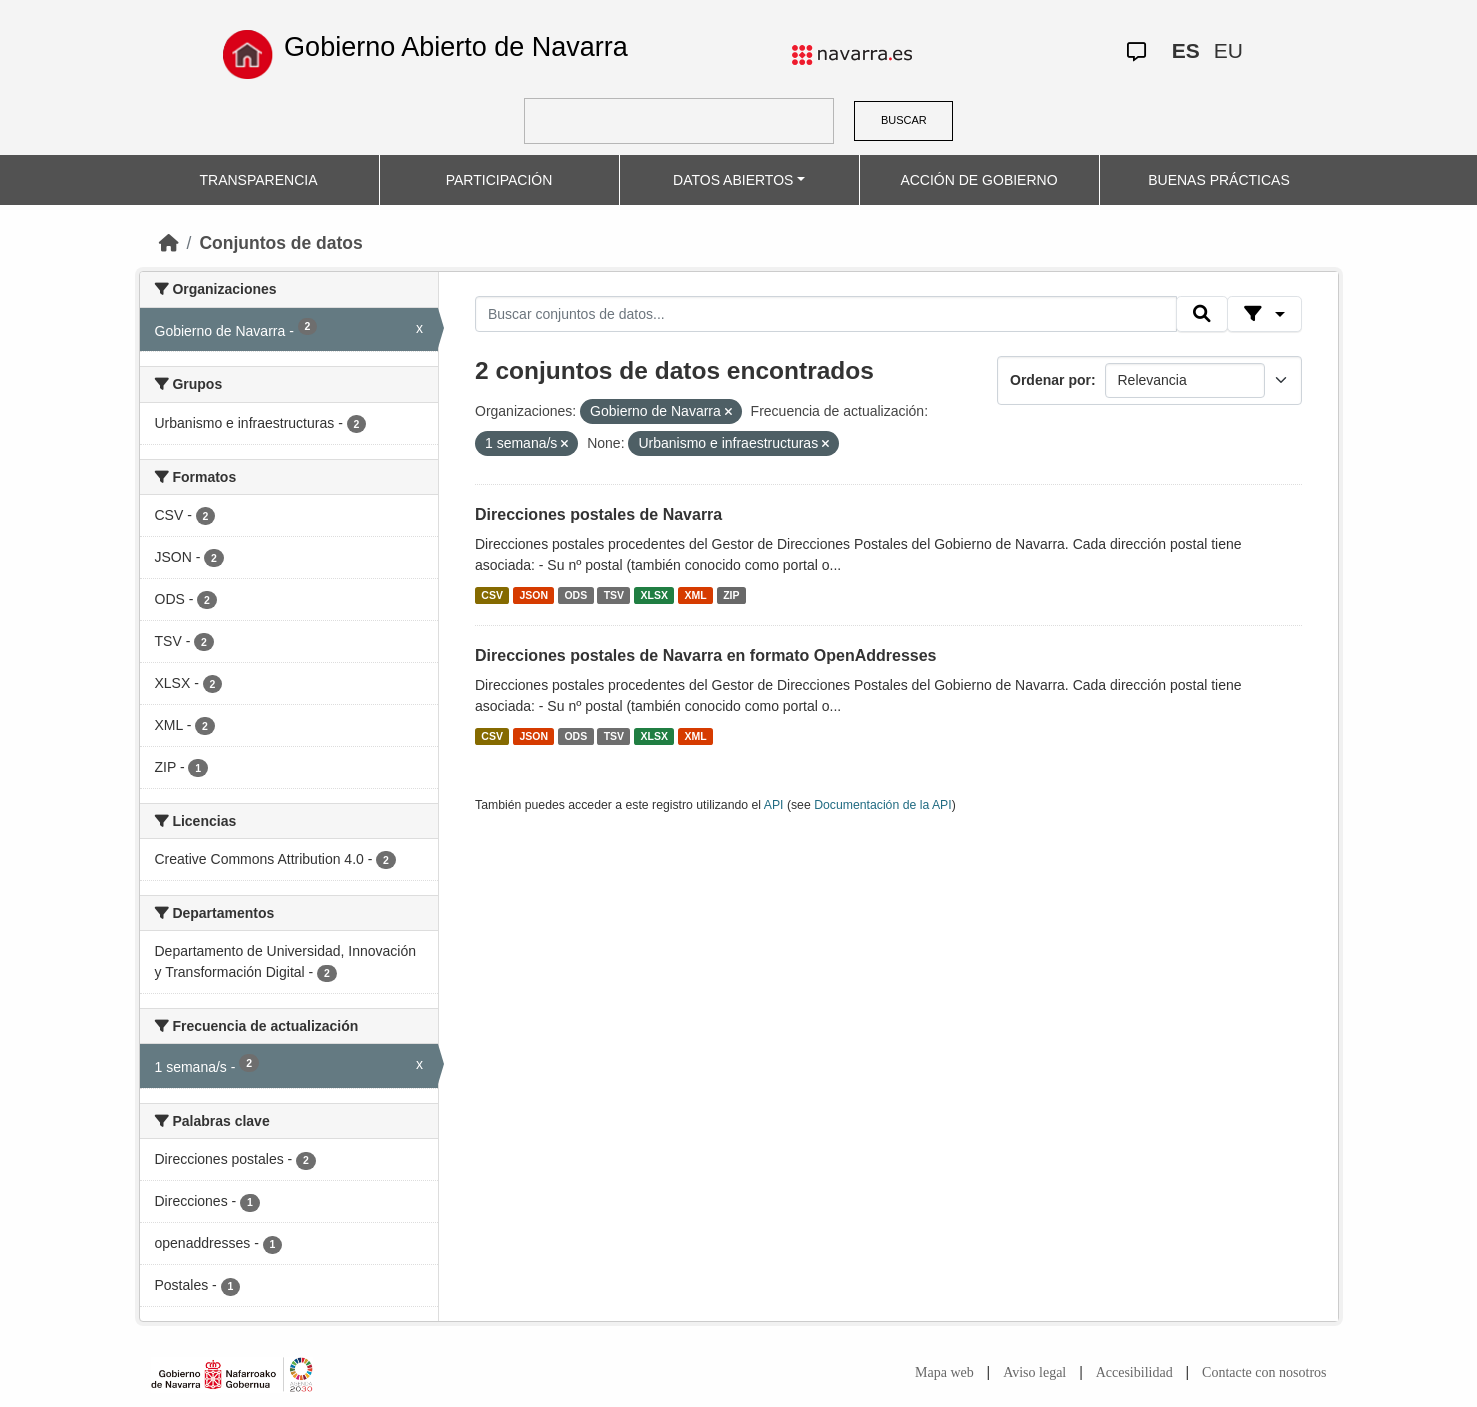  What do you see at coordinates (904, 120) in the screenshot?
I see `BUSCAR` at bounding box center [904, 120].